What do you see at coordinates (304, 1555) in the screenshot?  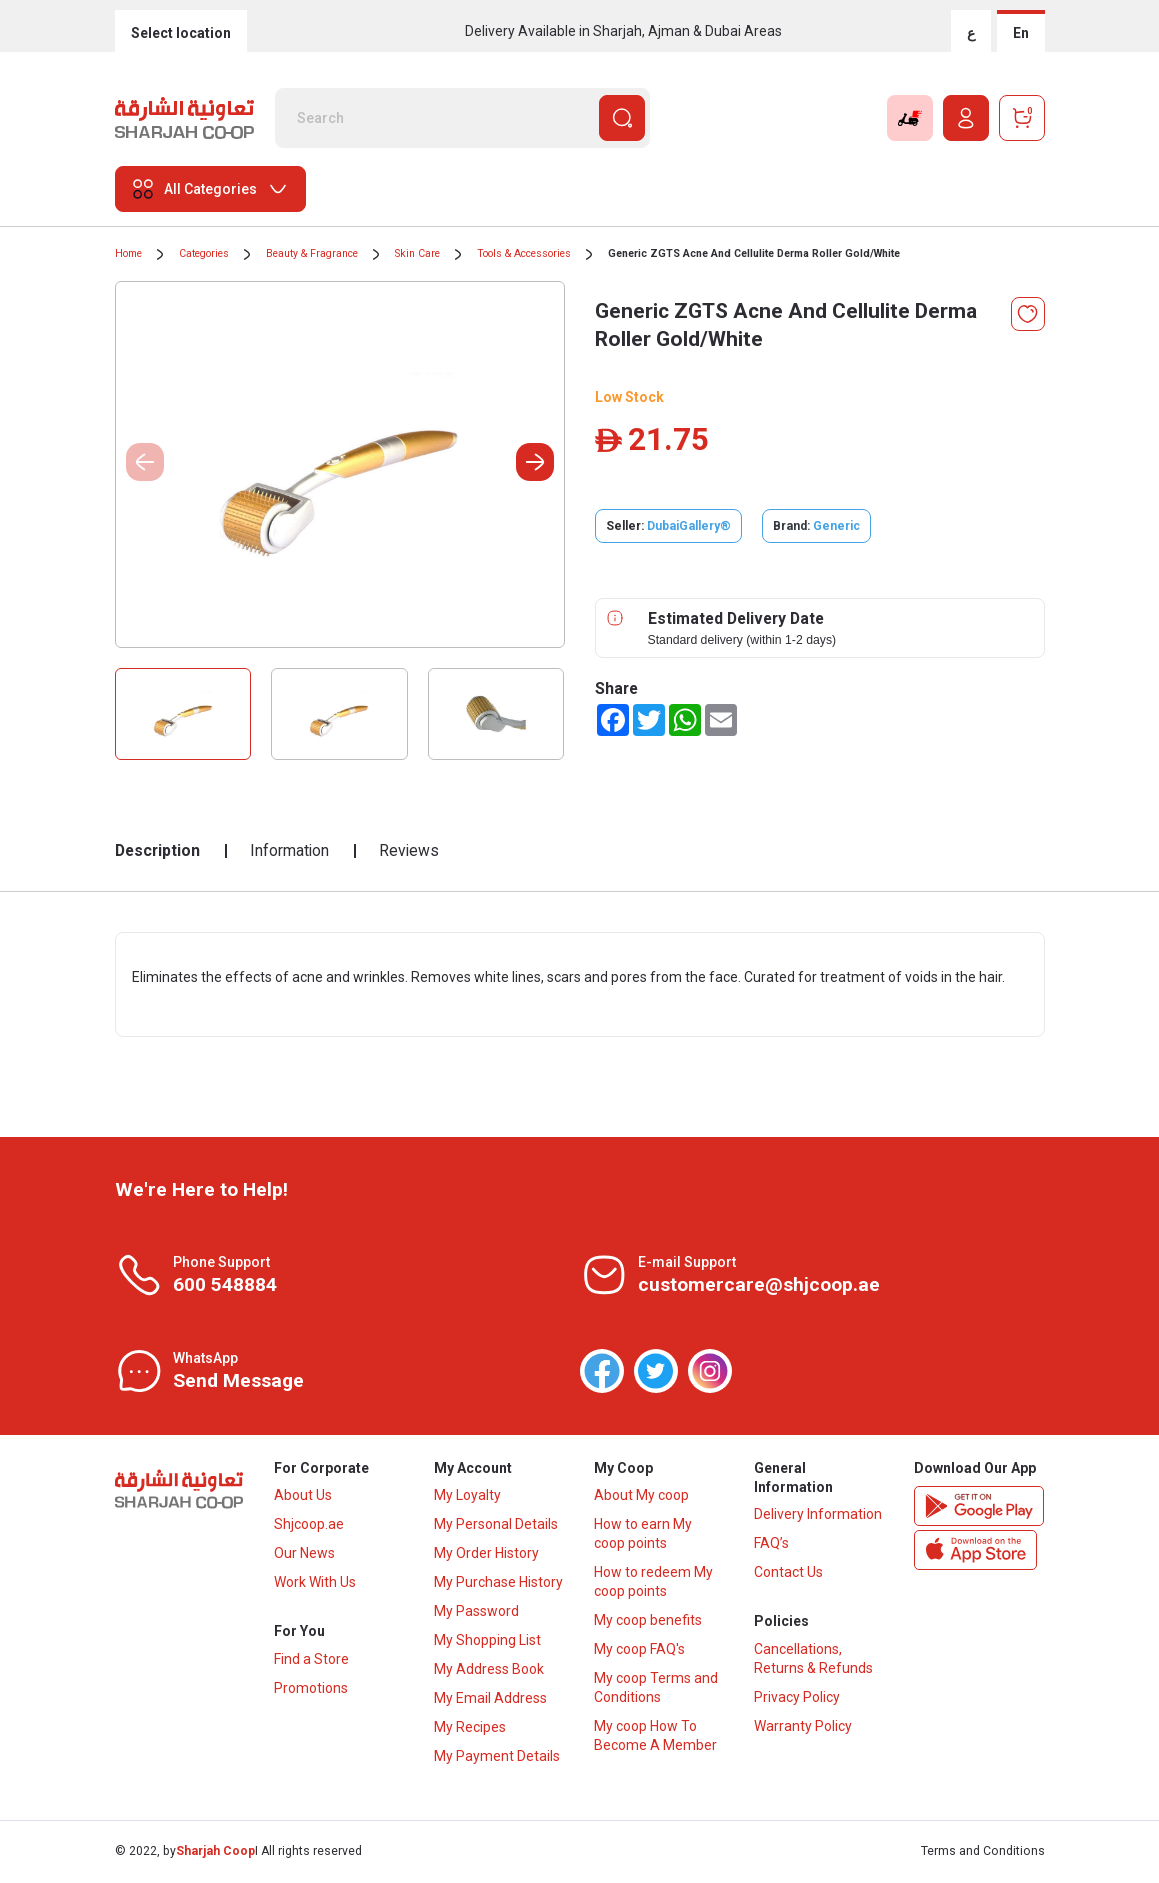 I see `Our News` at bounding box center [304, 1555].